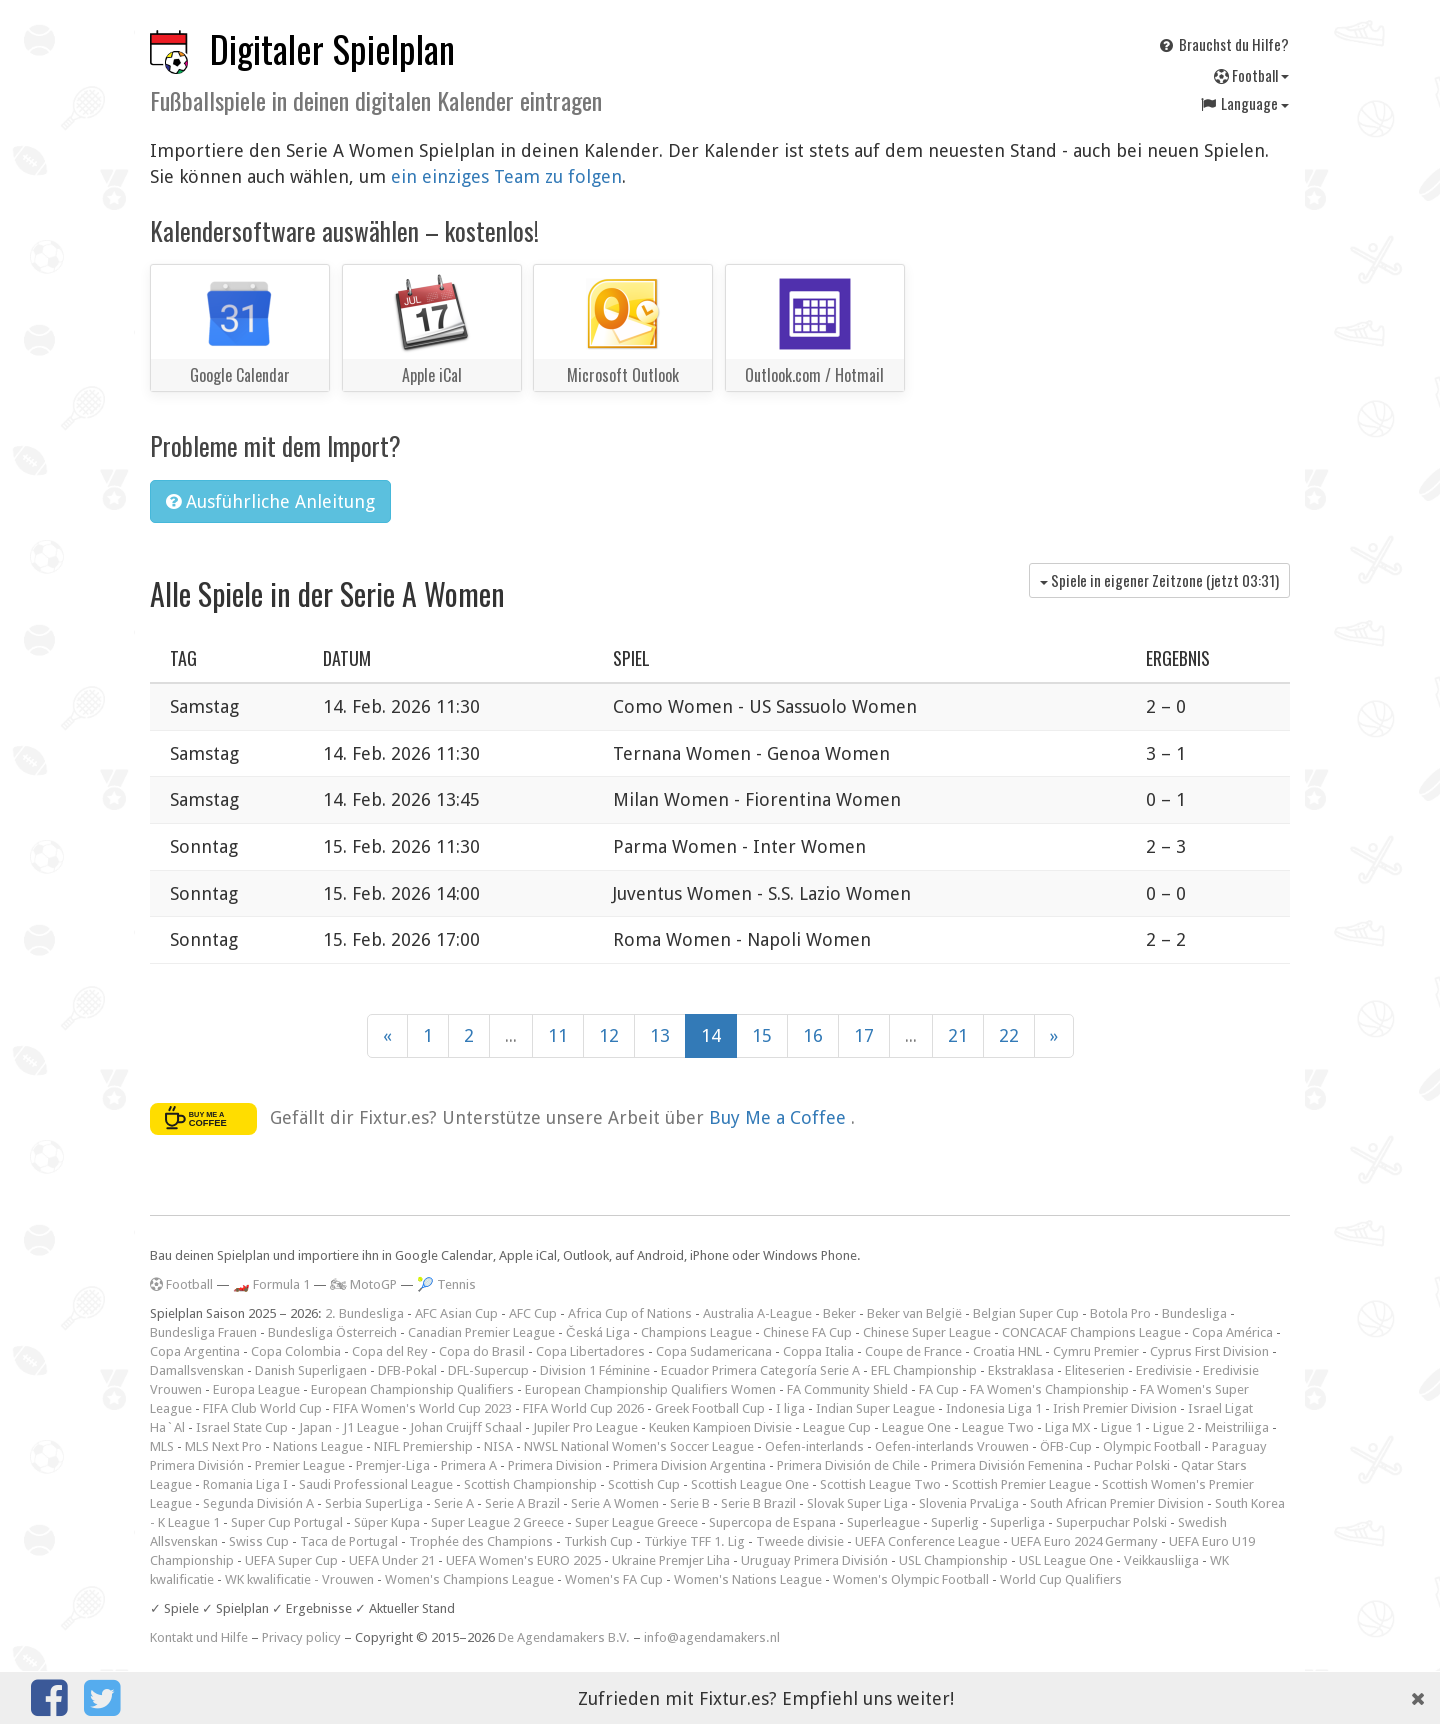  Describe the element at coordinates (533, 1313) in the screenshot. I see `AFC Cup` at that location.